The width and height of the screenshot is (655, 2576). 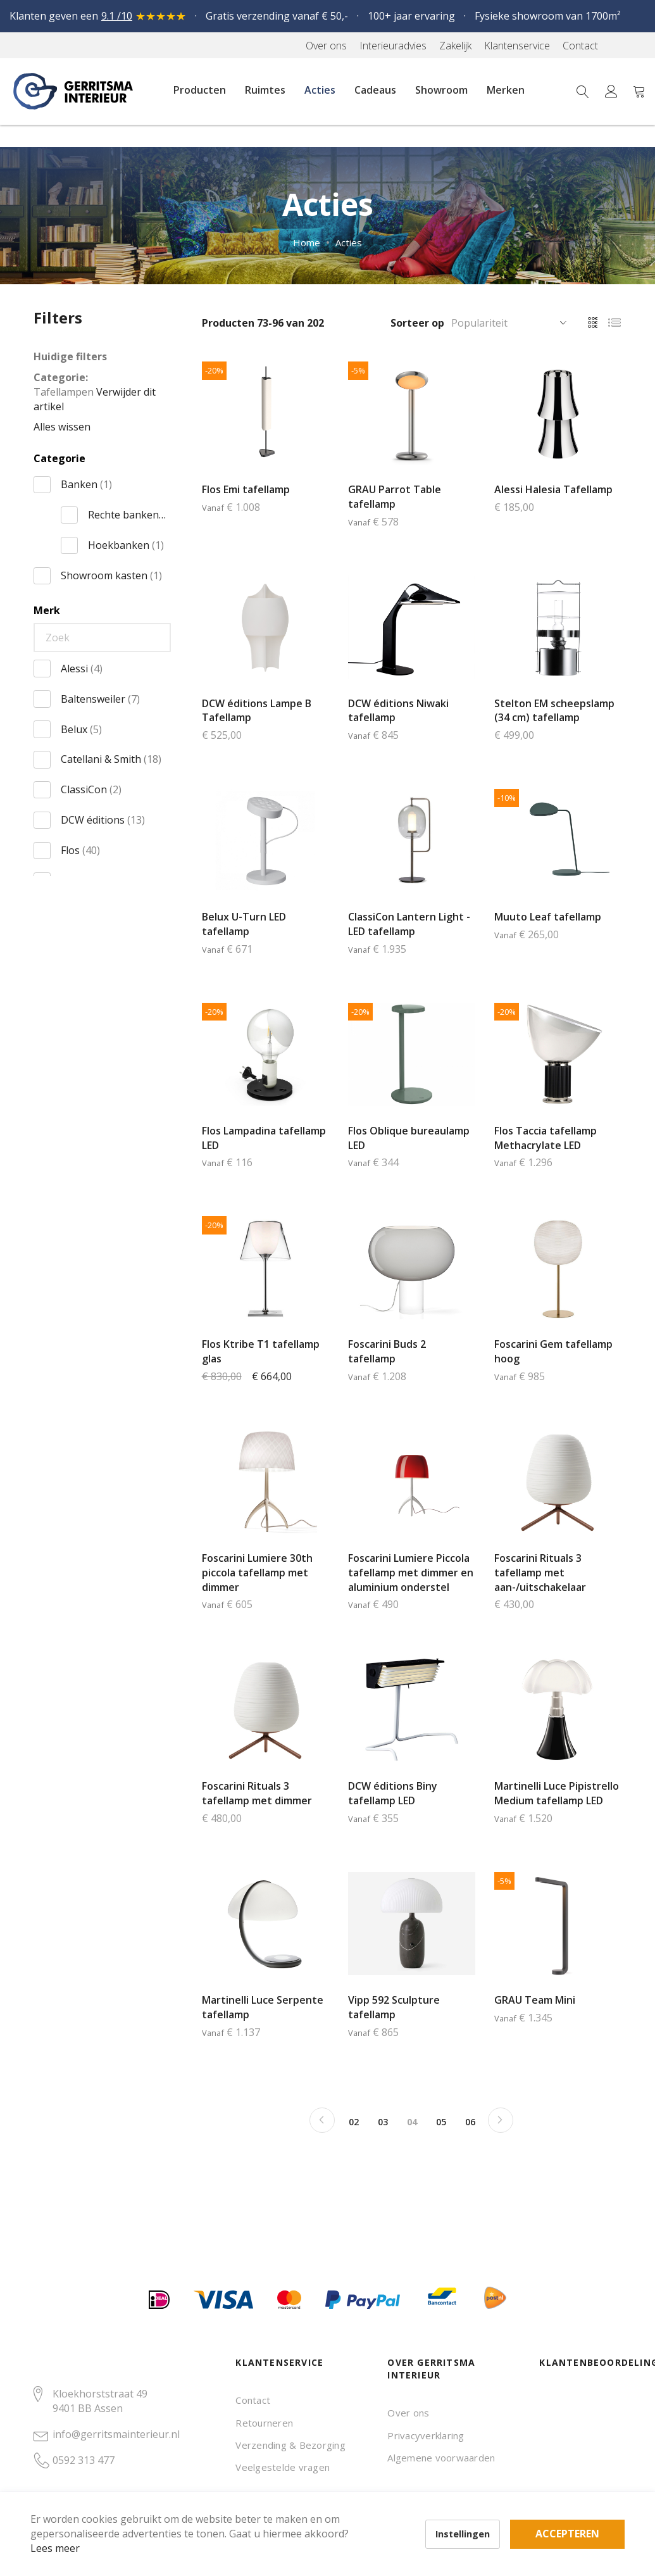 What do you see at coordinates (554, 710) in the screenshot?
I see `Stelton EM scheepslamp (34 cm) tafellamp` at bounding box center [554, 710].